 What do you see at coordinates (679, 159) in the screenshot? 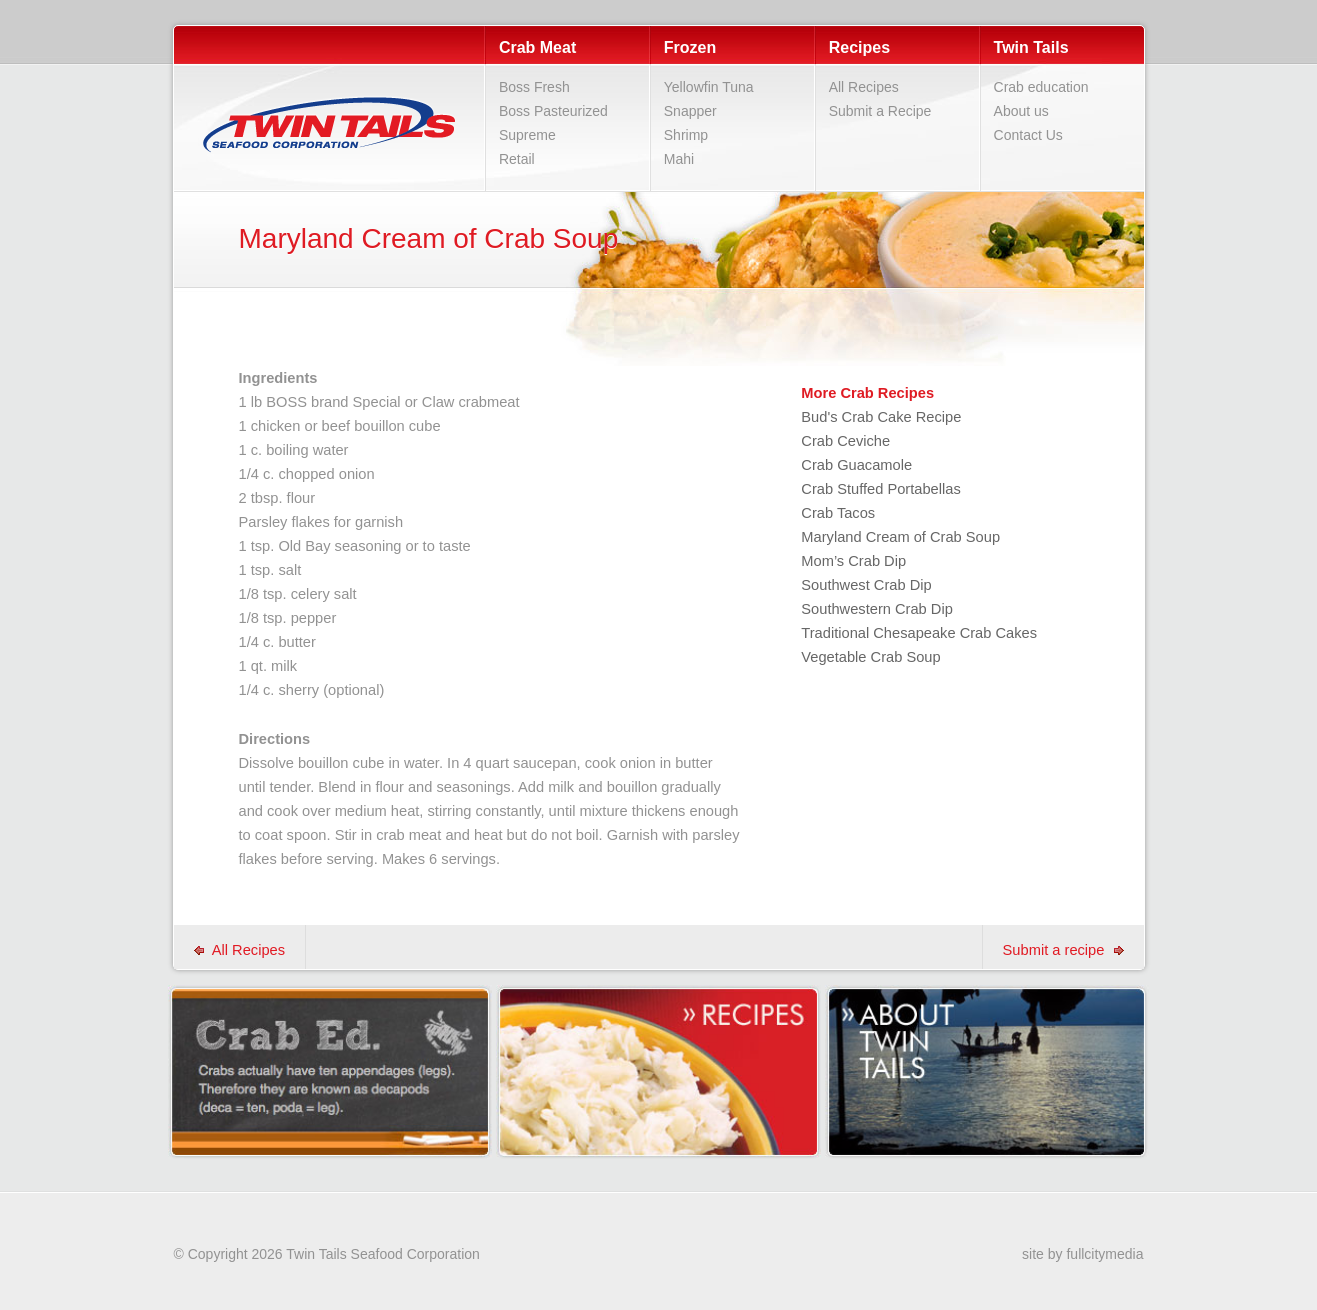
I see `Mahi` at bounding box center [679, 159].